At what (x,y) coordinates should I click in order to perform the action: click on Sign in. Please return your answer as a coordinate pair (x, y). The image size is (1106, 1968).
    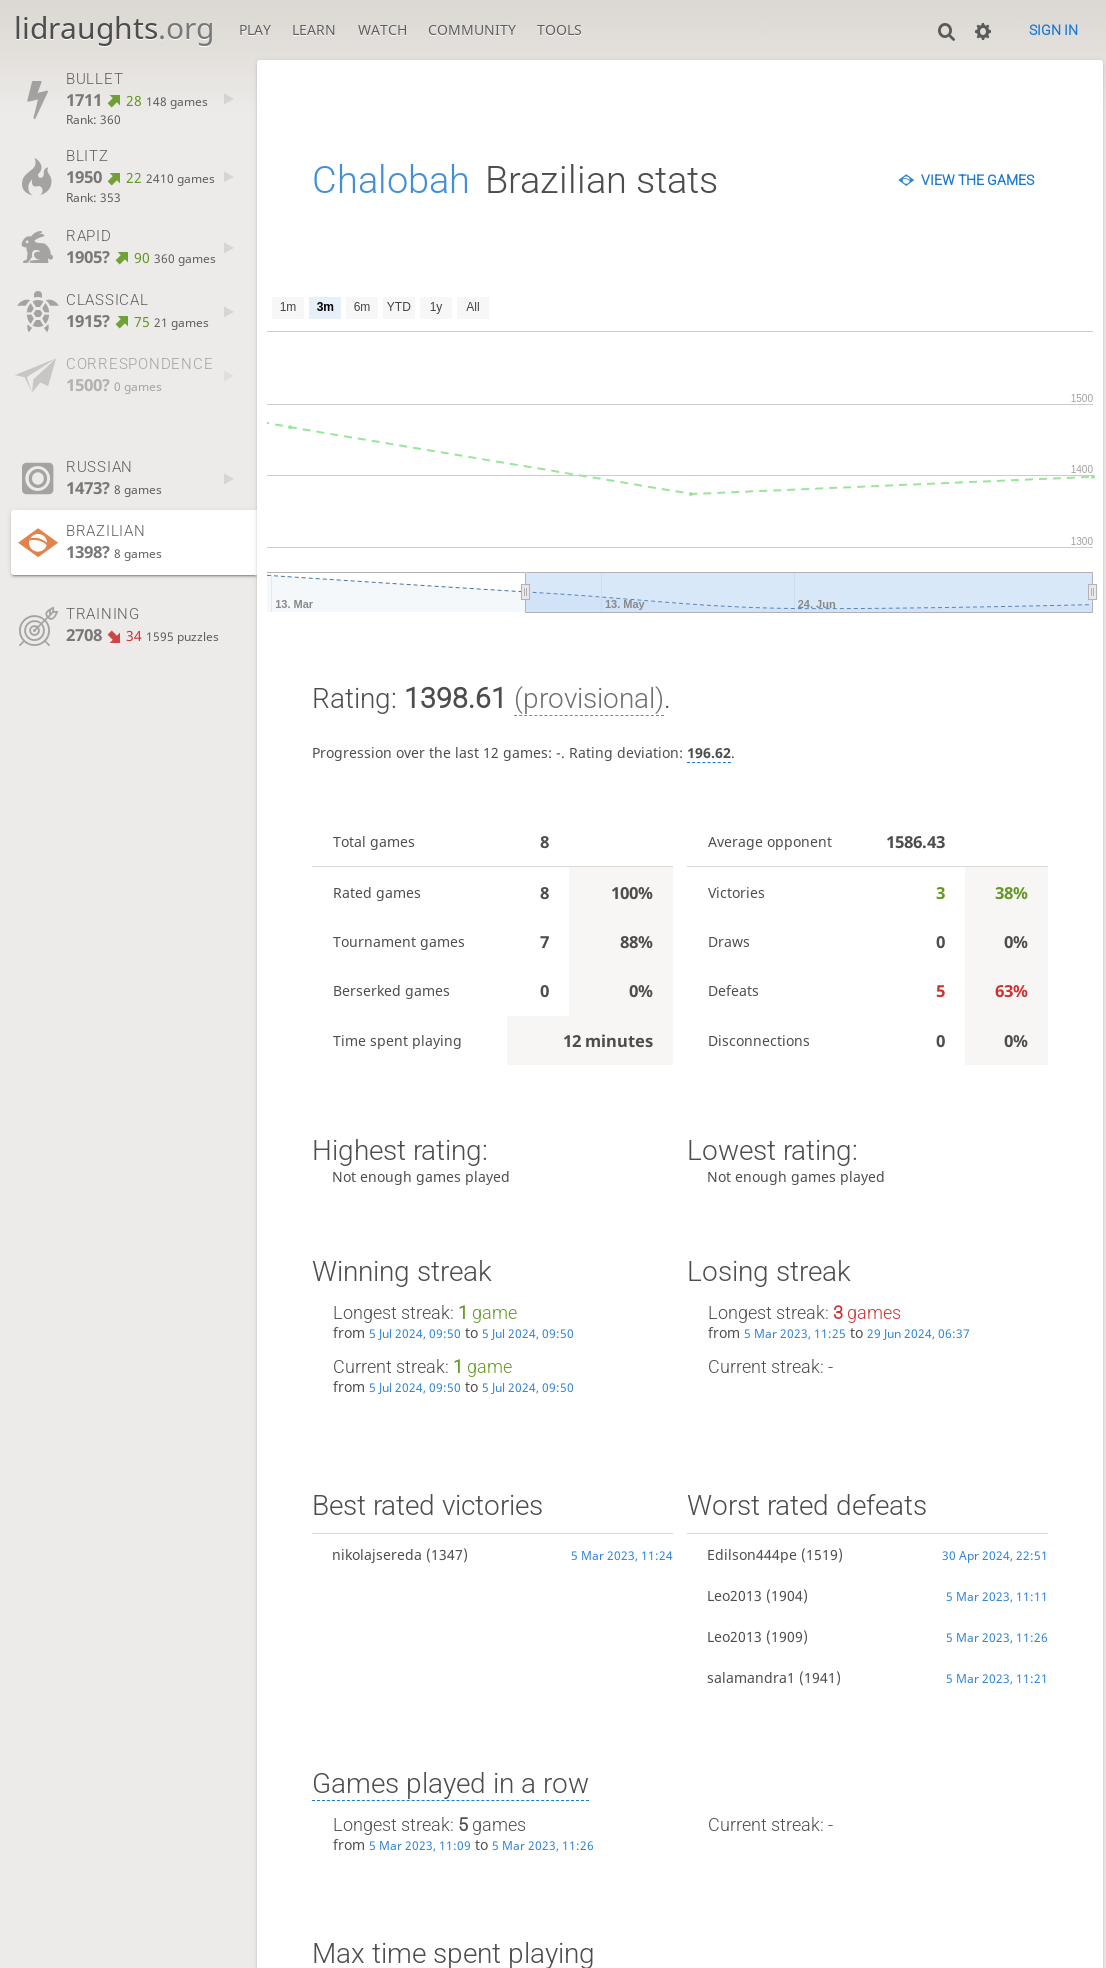
    Looking at the image, I should click on (1053, 30).